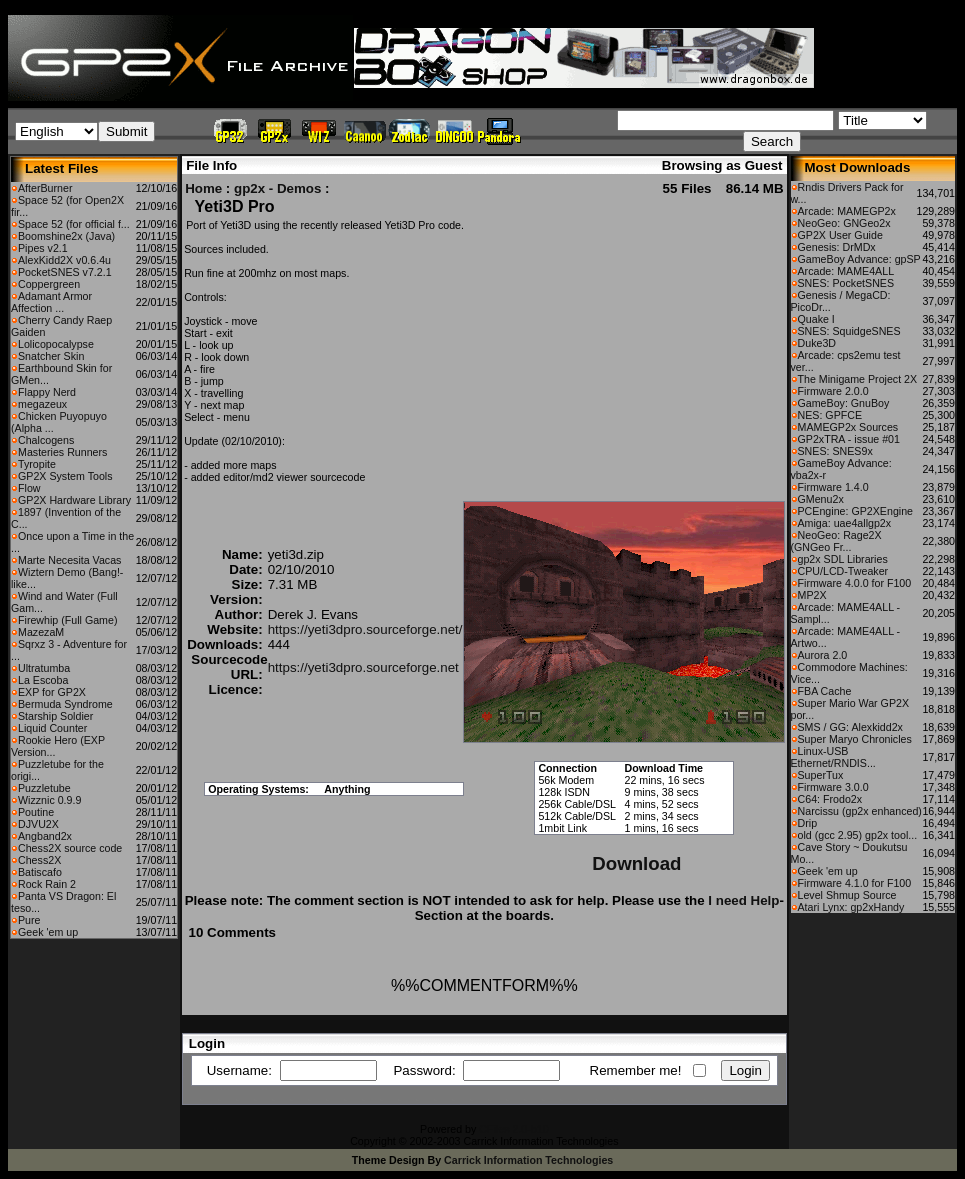 This screenshot has height=1179, width=965. I want to click on https://yeti3dpro.sourceforge.net/, so click(365, 629).